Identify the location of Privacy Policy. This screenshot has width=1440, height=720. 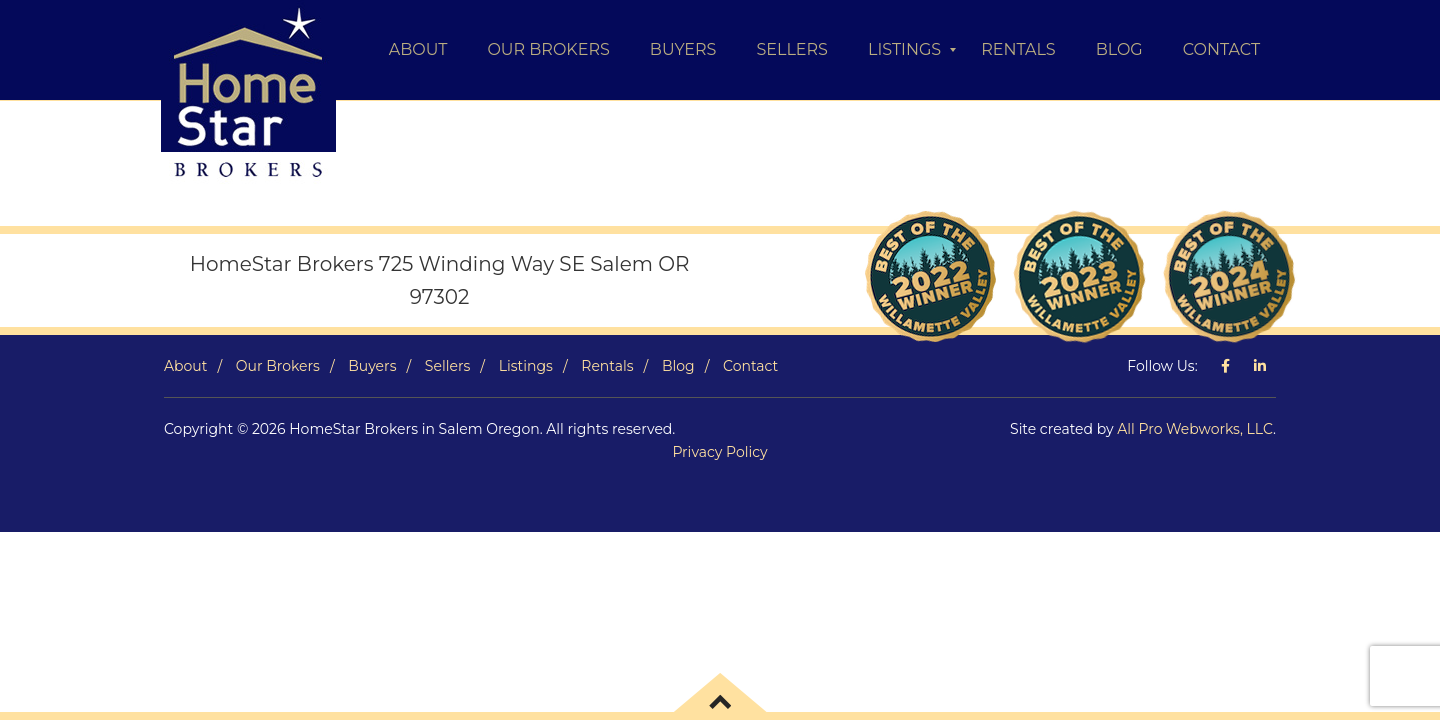
(719, 452).